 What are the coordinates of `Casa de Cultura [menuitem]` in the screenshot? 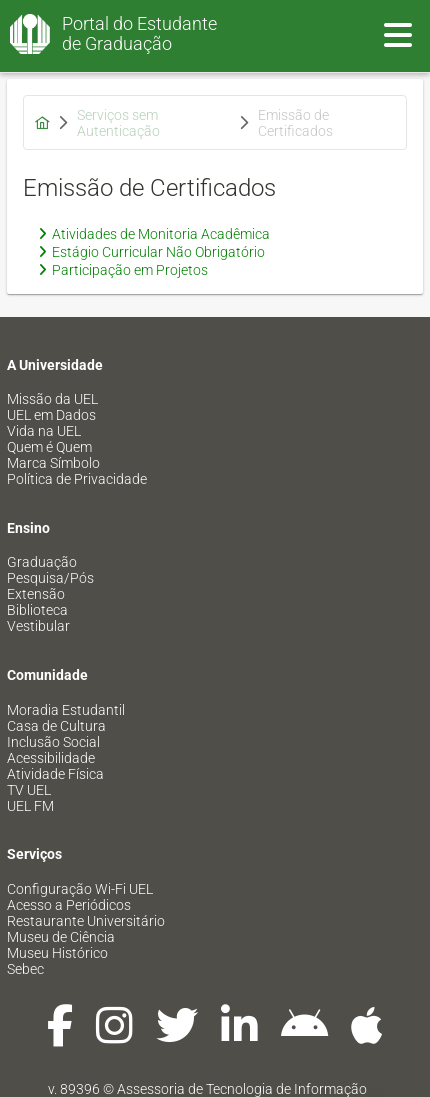 It's located at (56, 726).